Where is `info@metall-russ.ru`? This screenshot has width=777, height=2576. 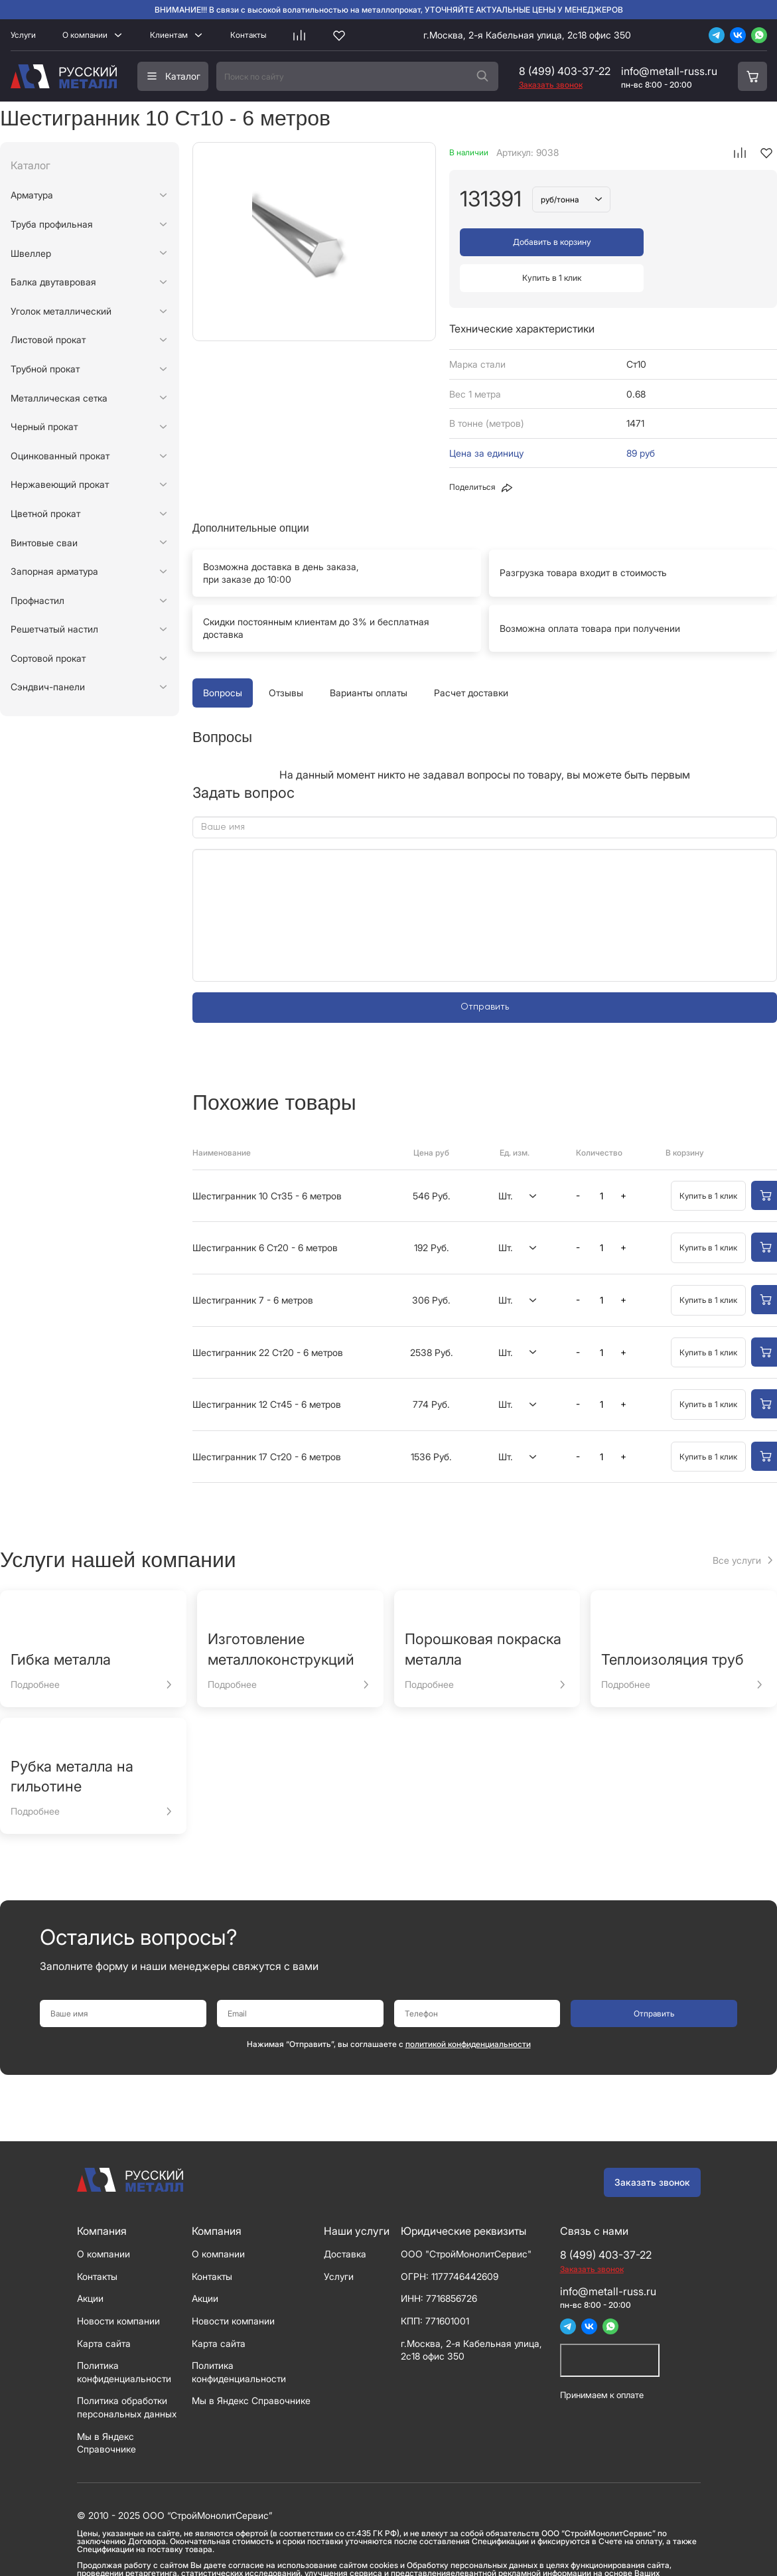
info@metall-russ.ru is located at coordinates (669, 71).